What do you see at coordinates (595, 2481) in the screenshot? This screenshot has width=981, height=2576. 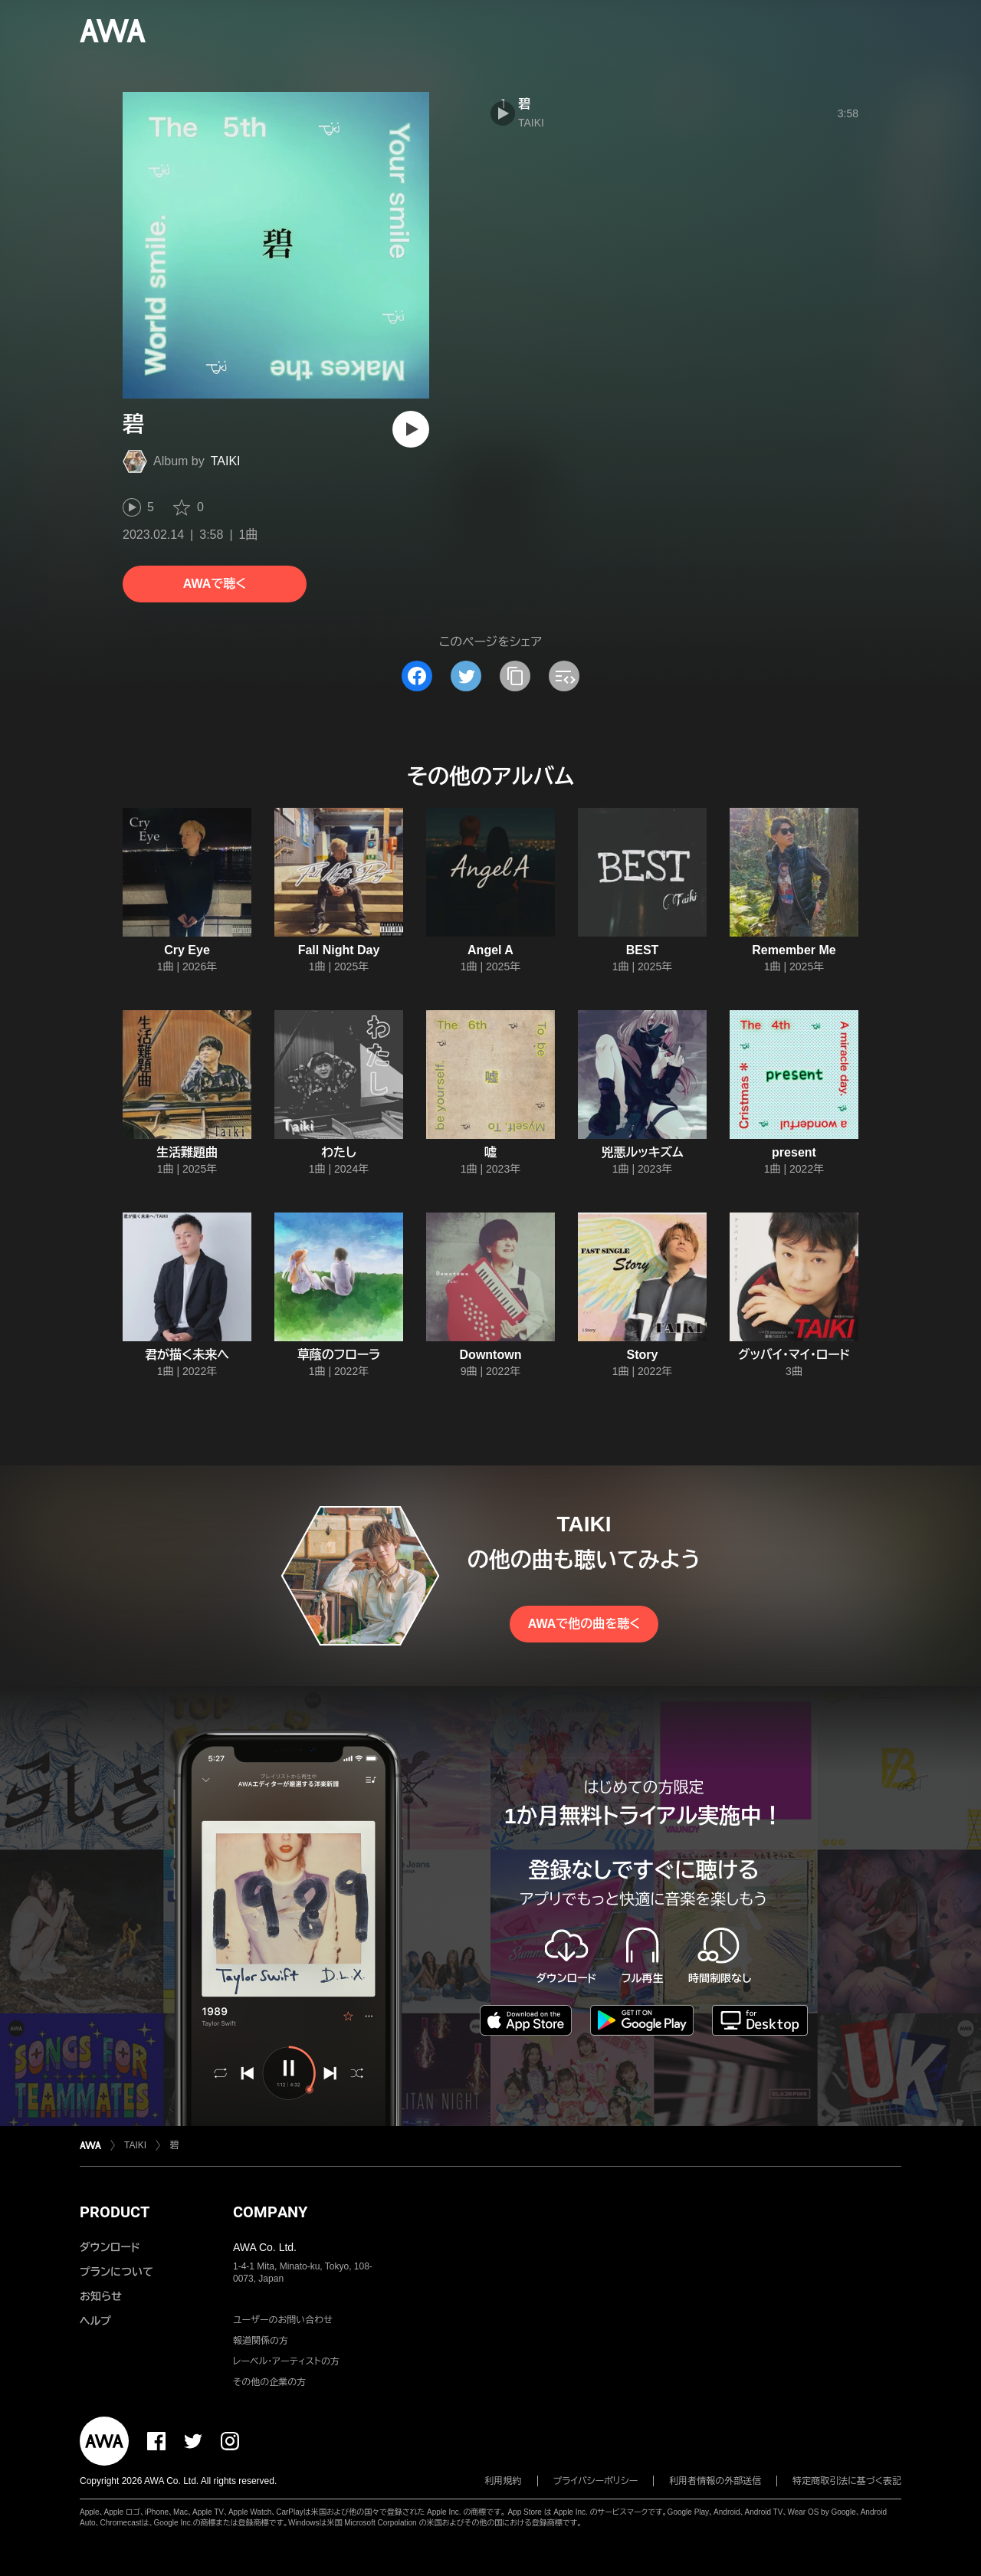 I see `プライバシーポリシー` at bounding box center [595, 2481].